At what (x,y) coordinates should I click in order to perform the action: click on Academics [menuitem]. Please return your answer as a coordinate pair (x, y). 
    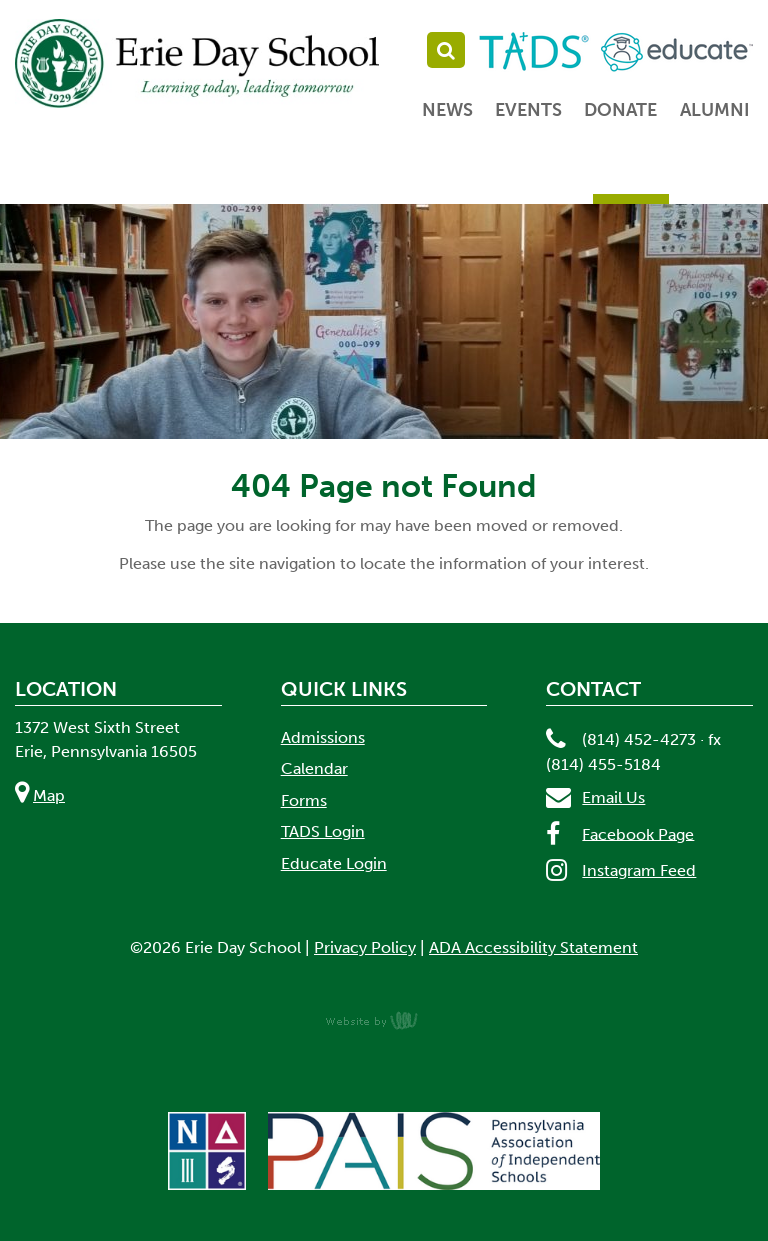
    Looking at the image, I should click on (370, 178).